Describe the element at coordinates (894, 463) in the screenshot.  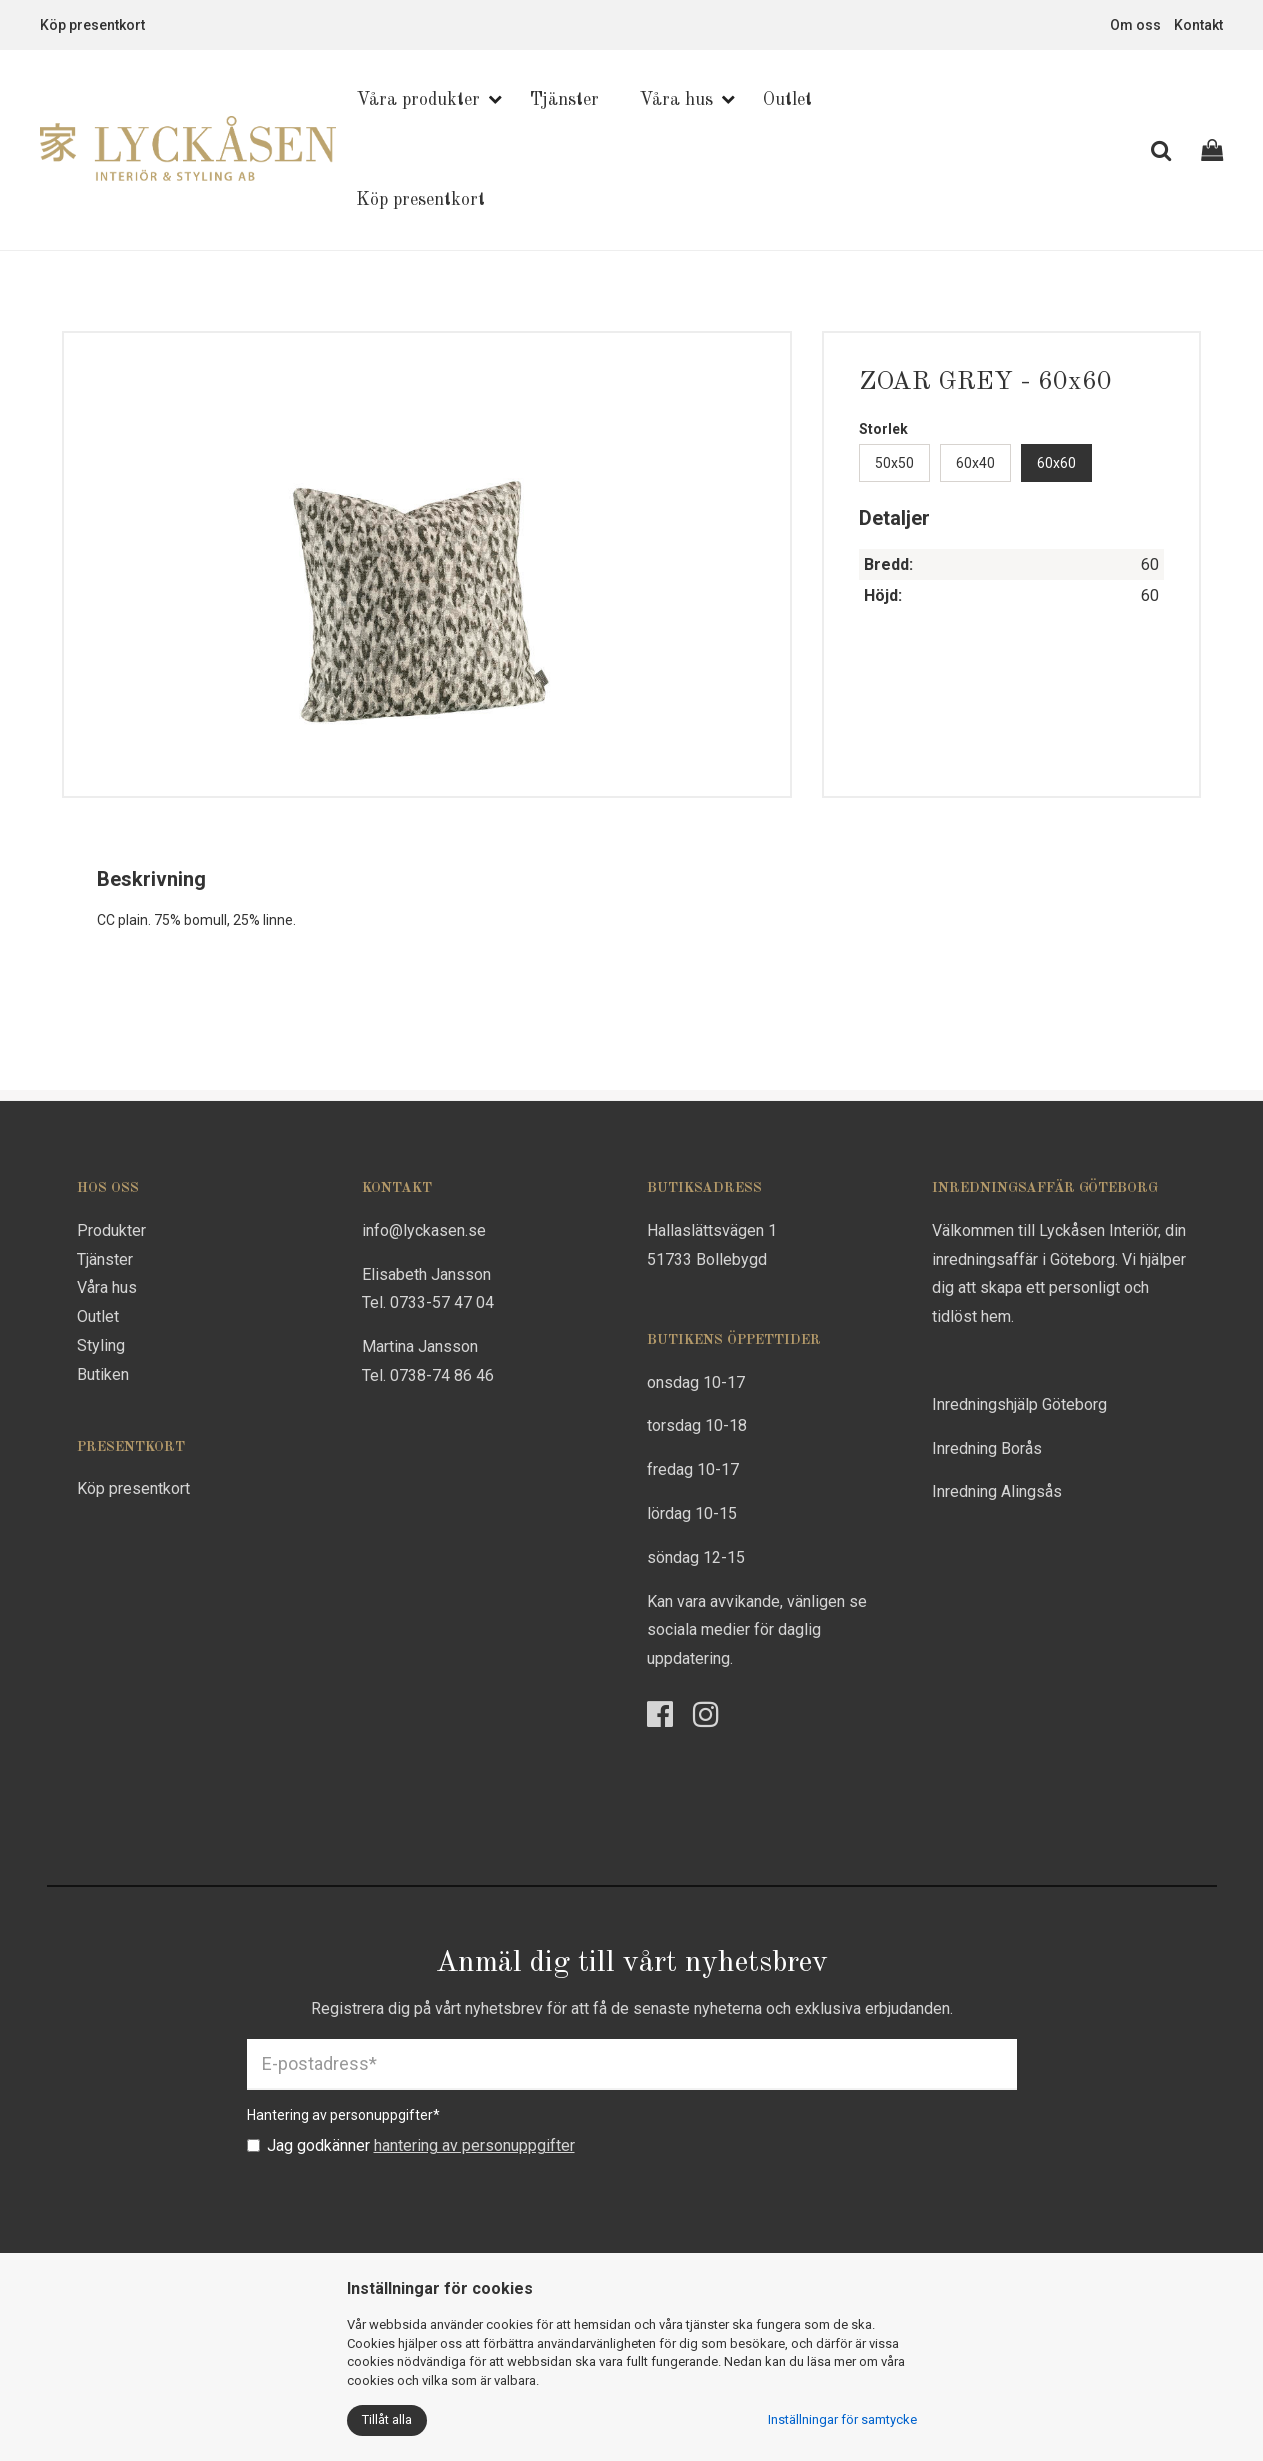
I see `50x50` at that location.